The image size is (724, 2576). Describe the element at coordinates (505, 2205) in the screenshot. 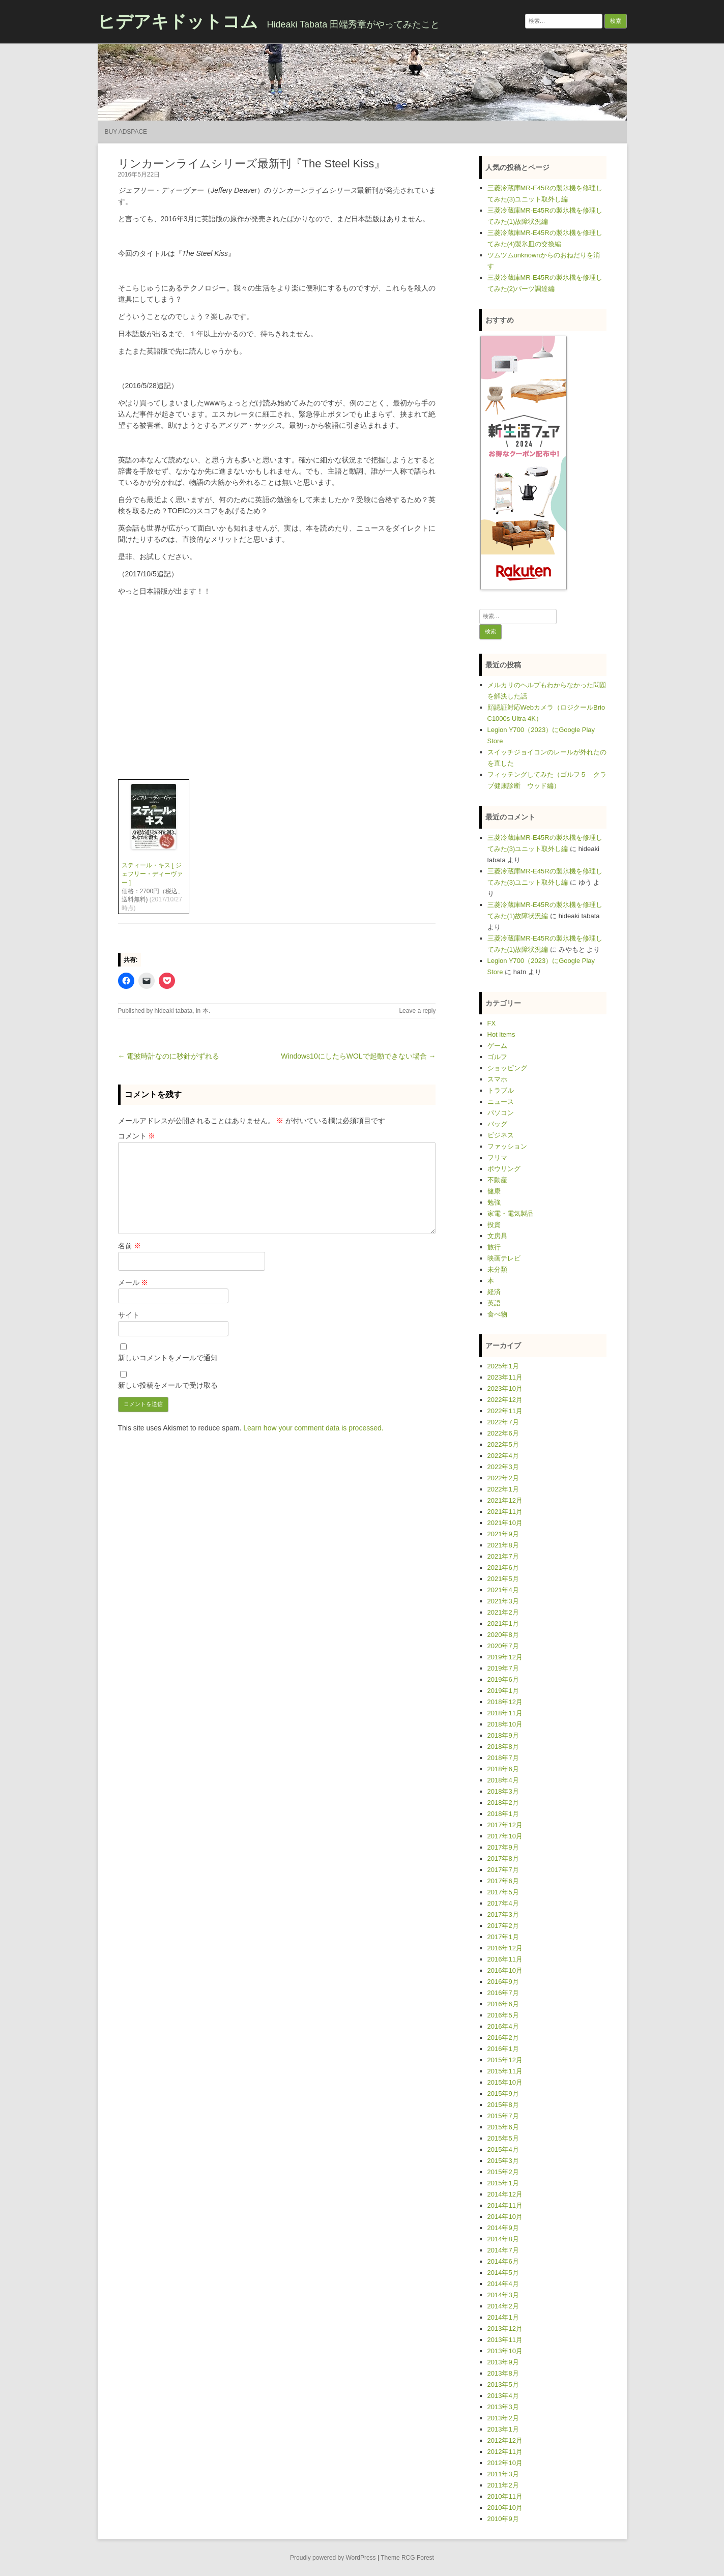

I see `2014年11月` at that location.